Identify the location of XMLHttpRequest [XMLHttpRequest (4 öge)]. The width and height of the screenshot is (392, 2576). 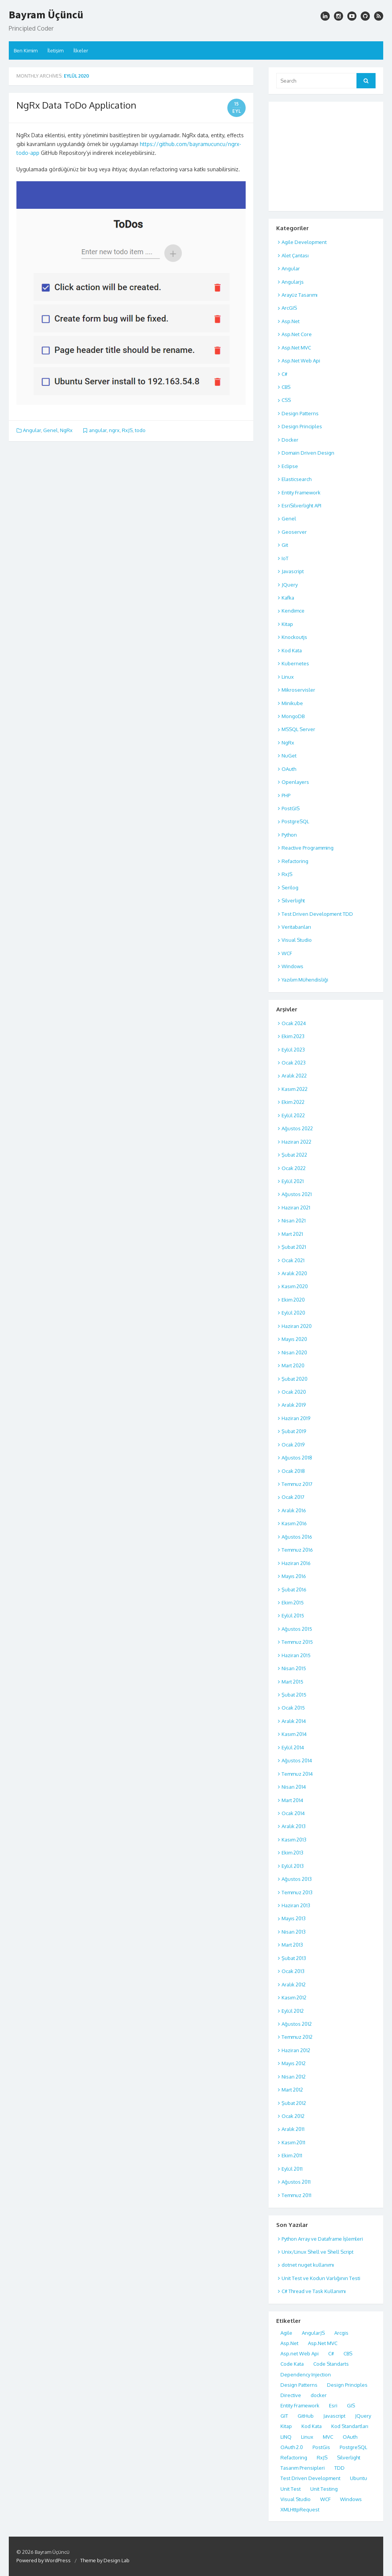
(299, 2509).